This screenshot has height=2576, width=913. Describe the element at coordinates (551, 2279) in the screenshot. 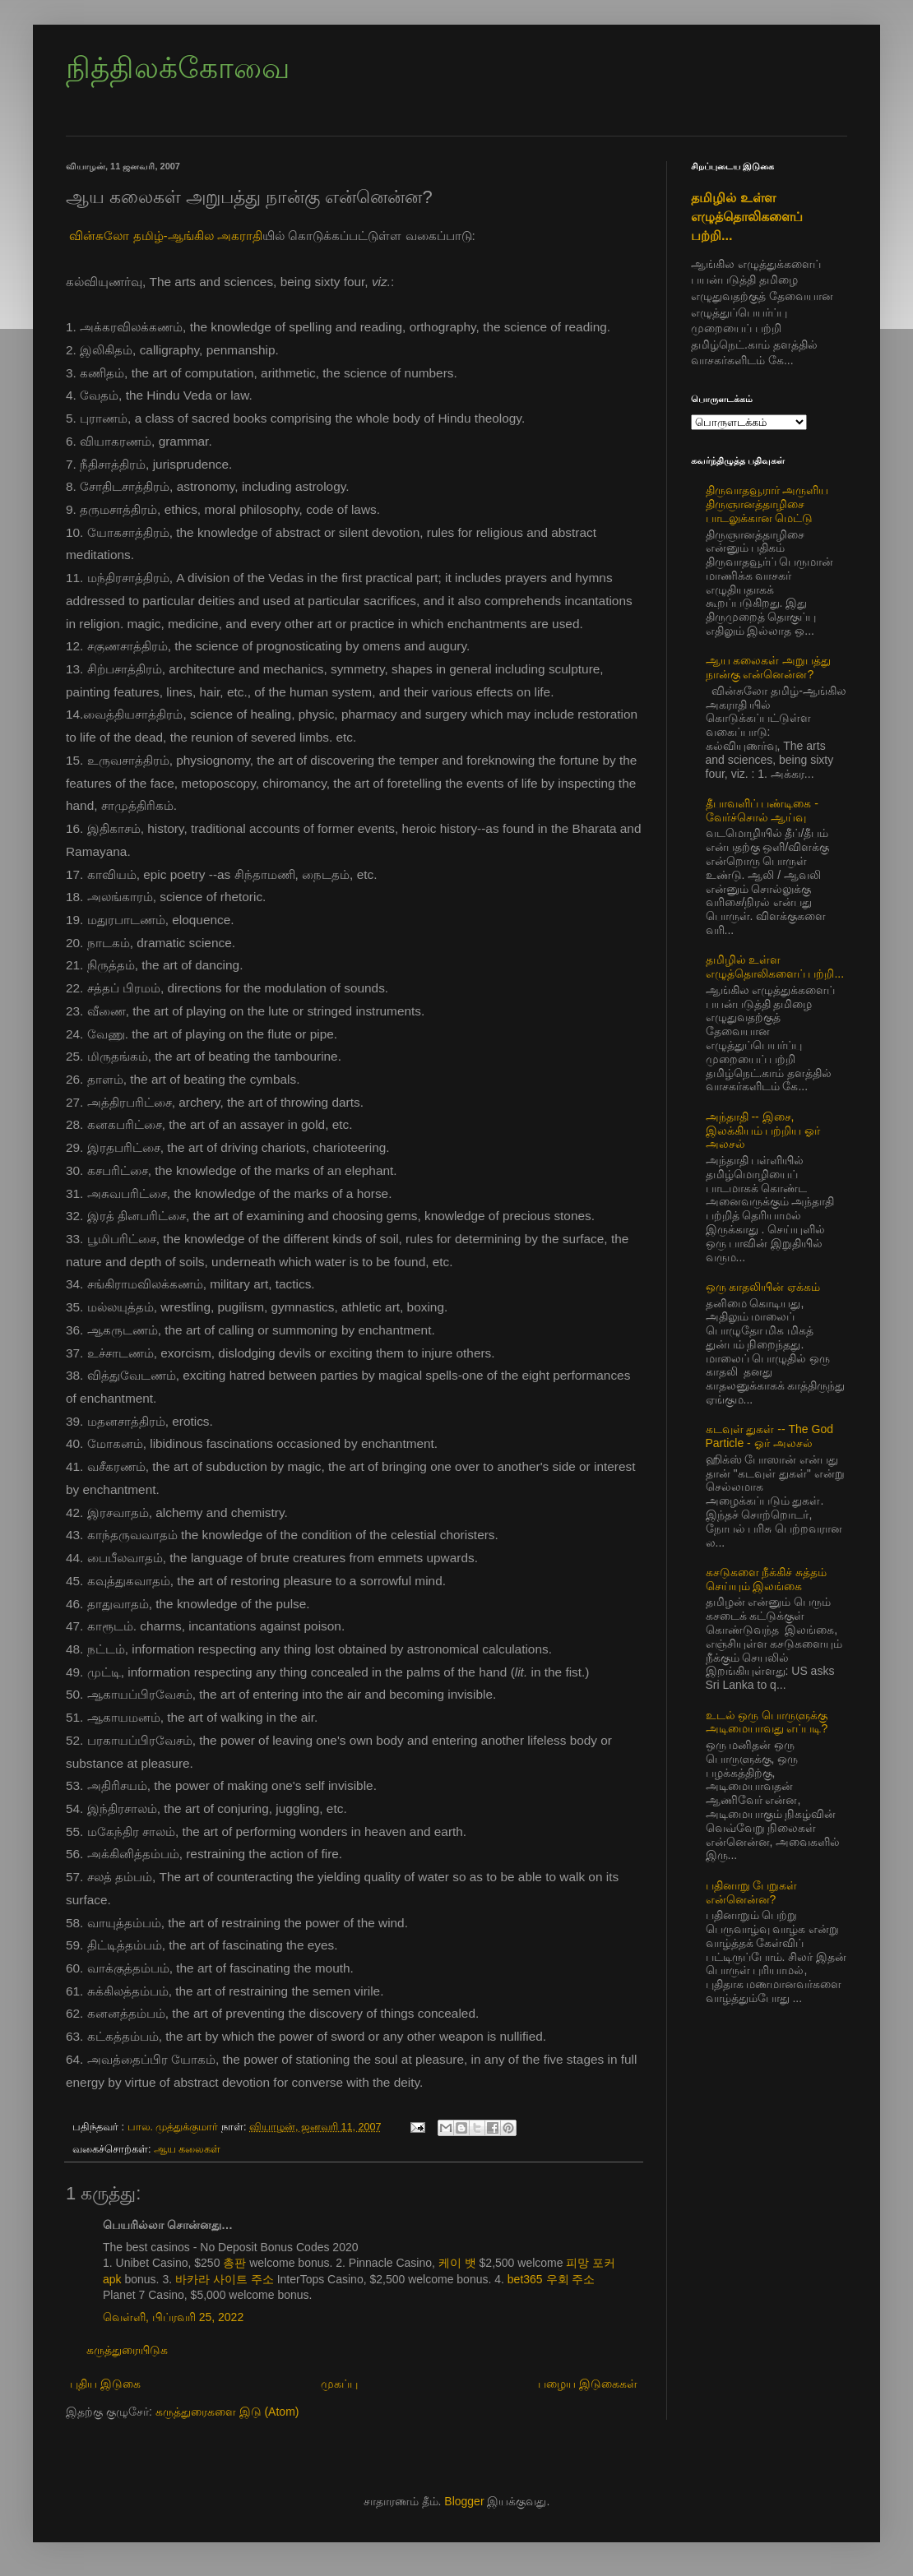

I see `bet365 우회 주소` at that location.